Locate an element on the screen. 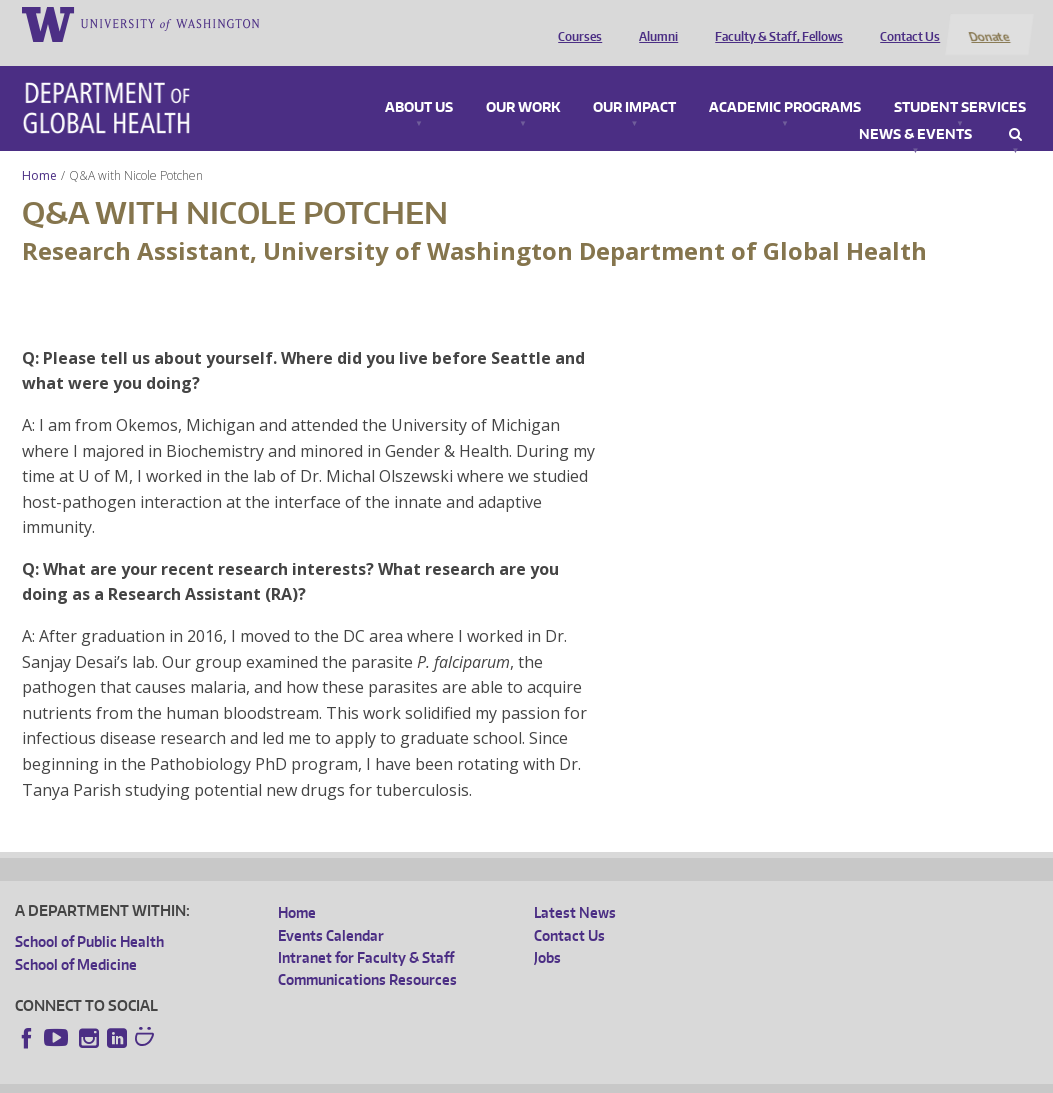 This screenshot has height=1093, width=1053. School of Medicine is located at coordinates (76, 940).